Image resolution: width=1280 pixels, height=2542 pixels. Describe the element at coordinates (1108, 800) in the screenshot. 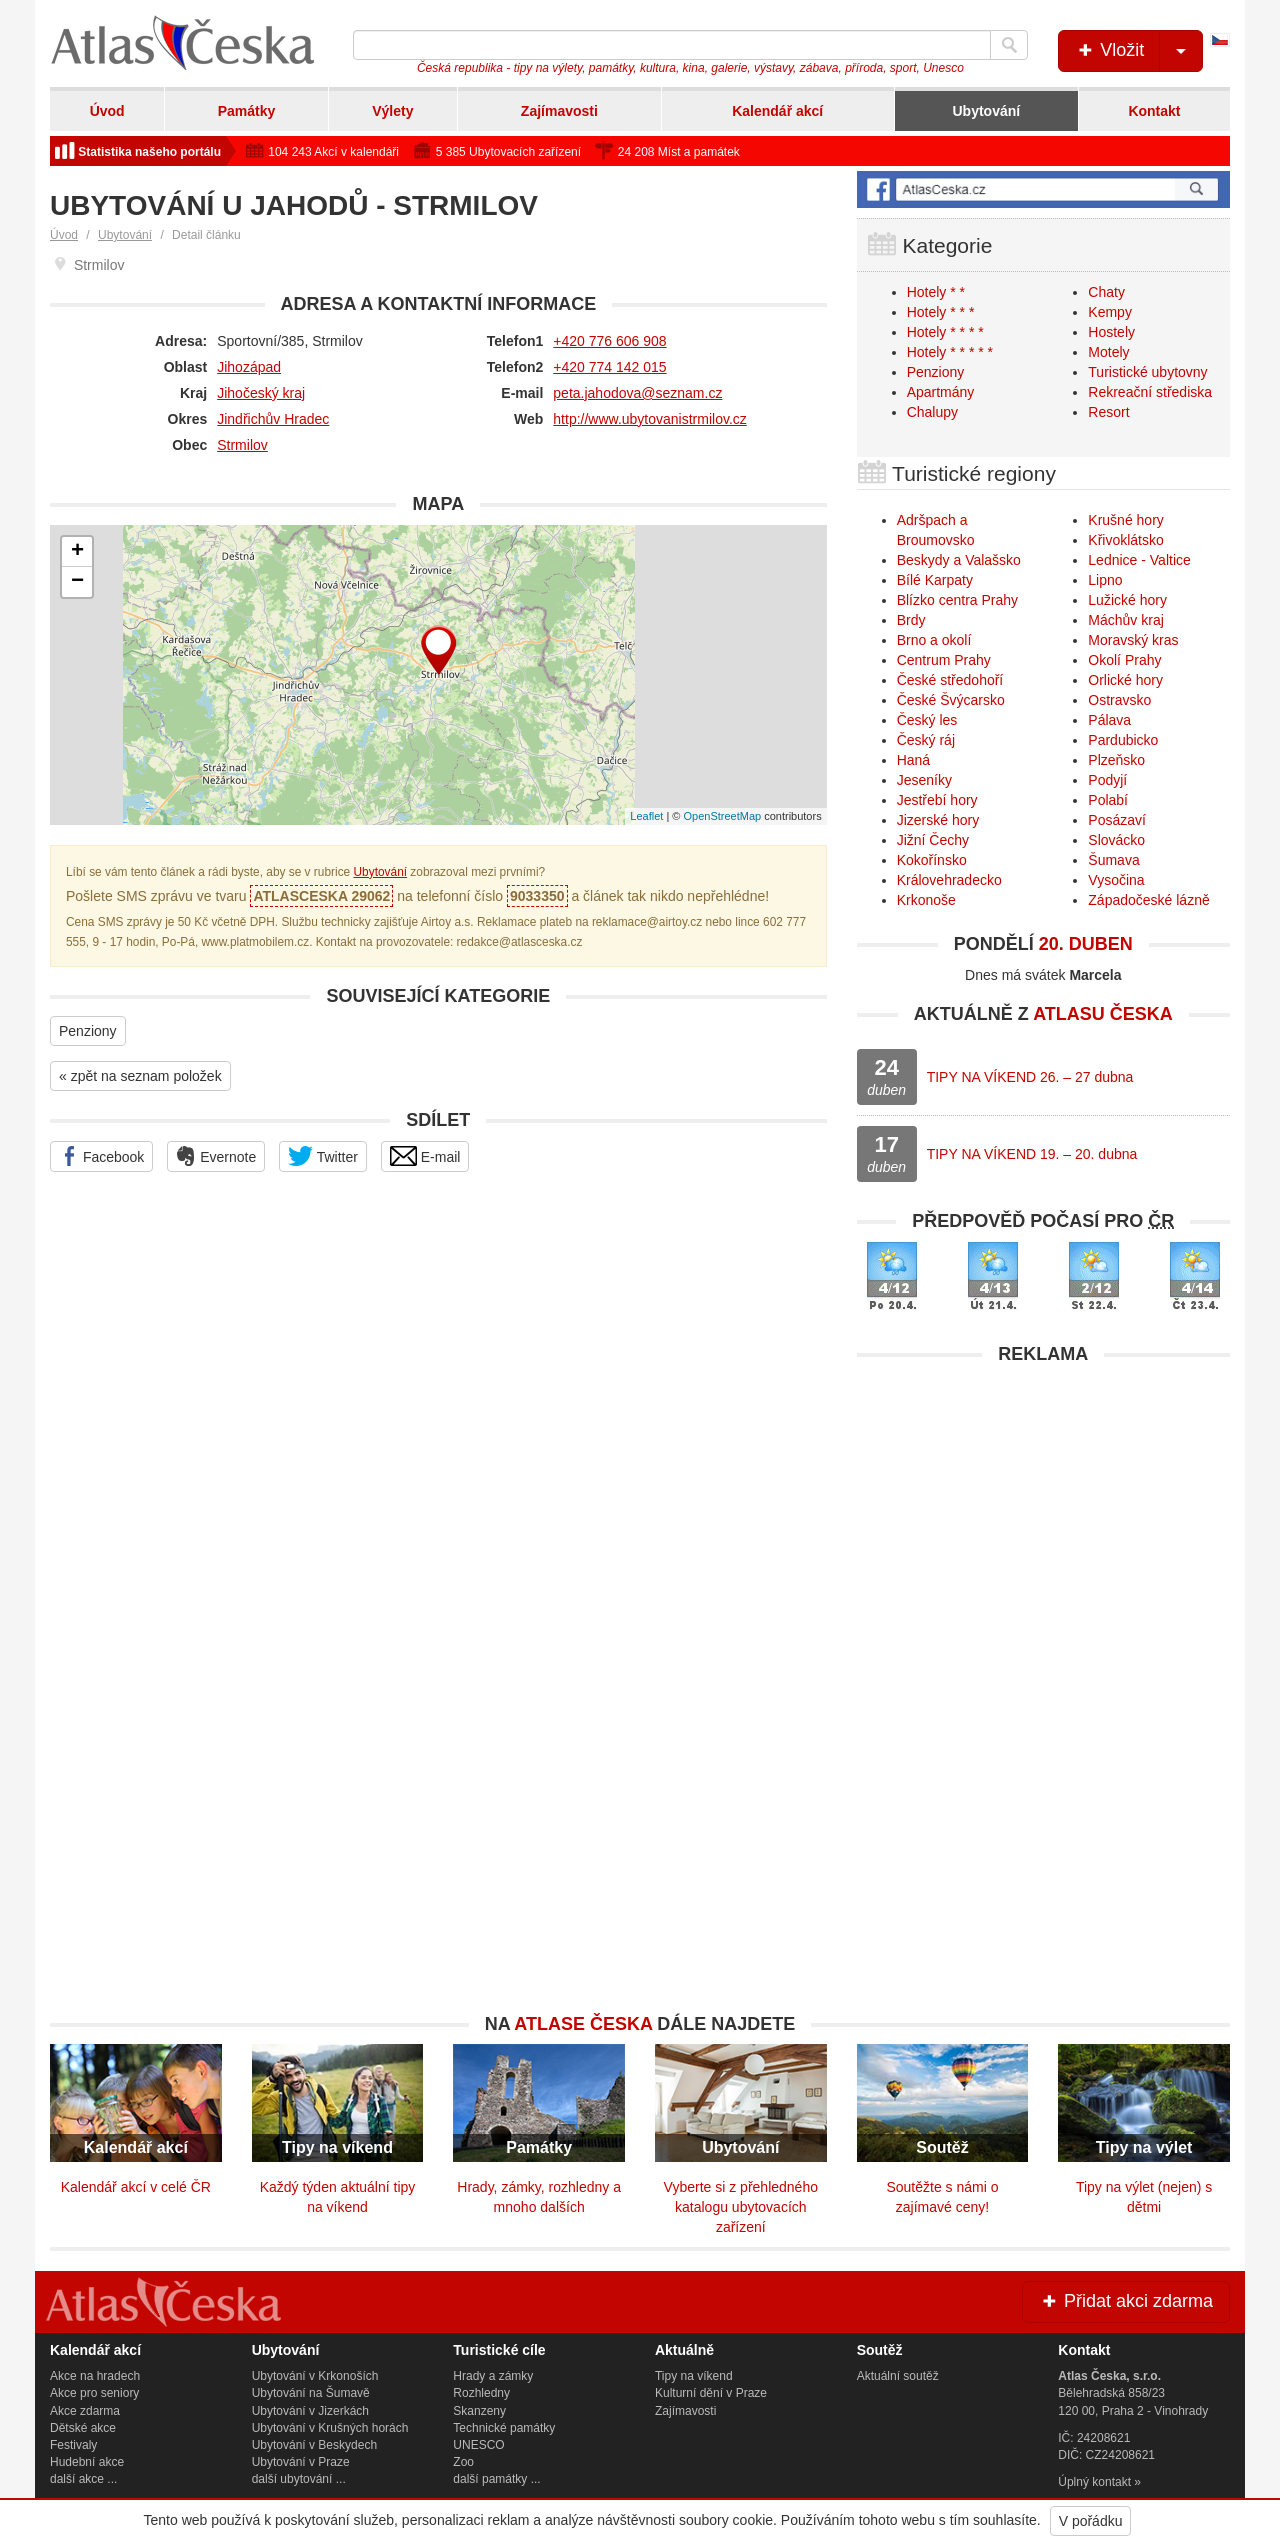

I see `Polabí` at that location.